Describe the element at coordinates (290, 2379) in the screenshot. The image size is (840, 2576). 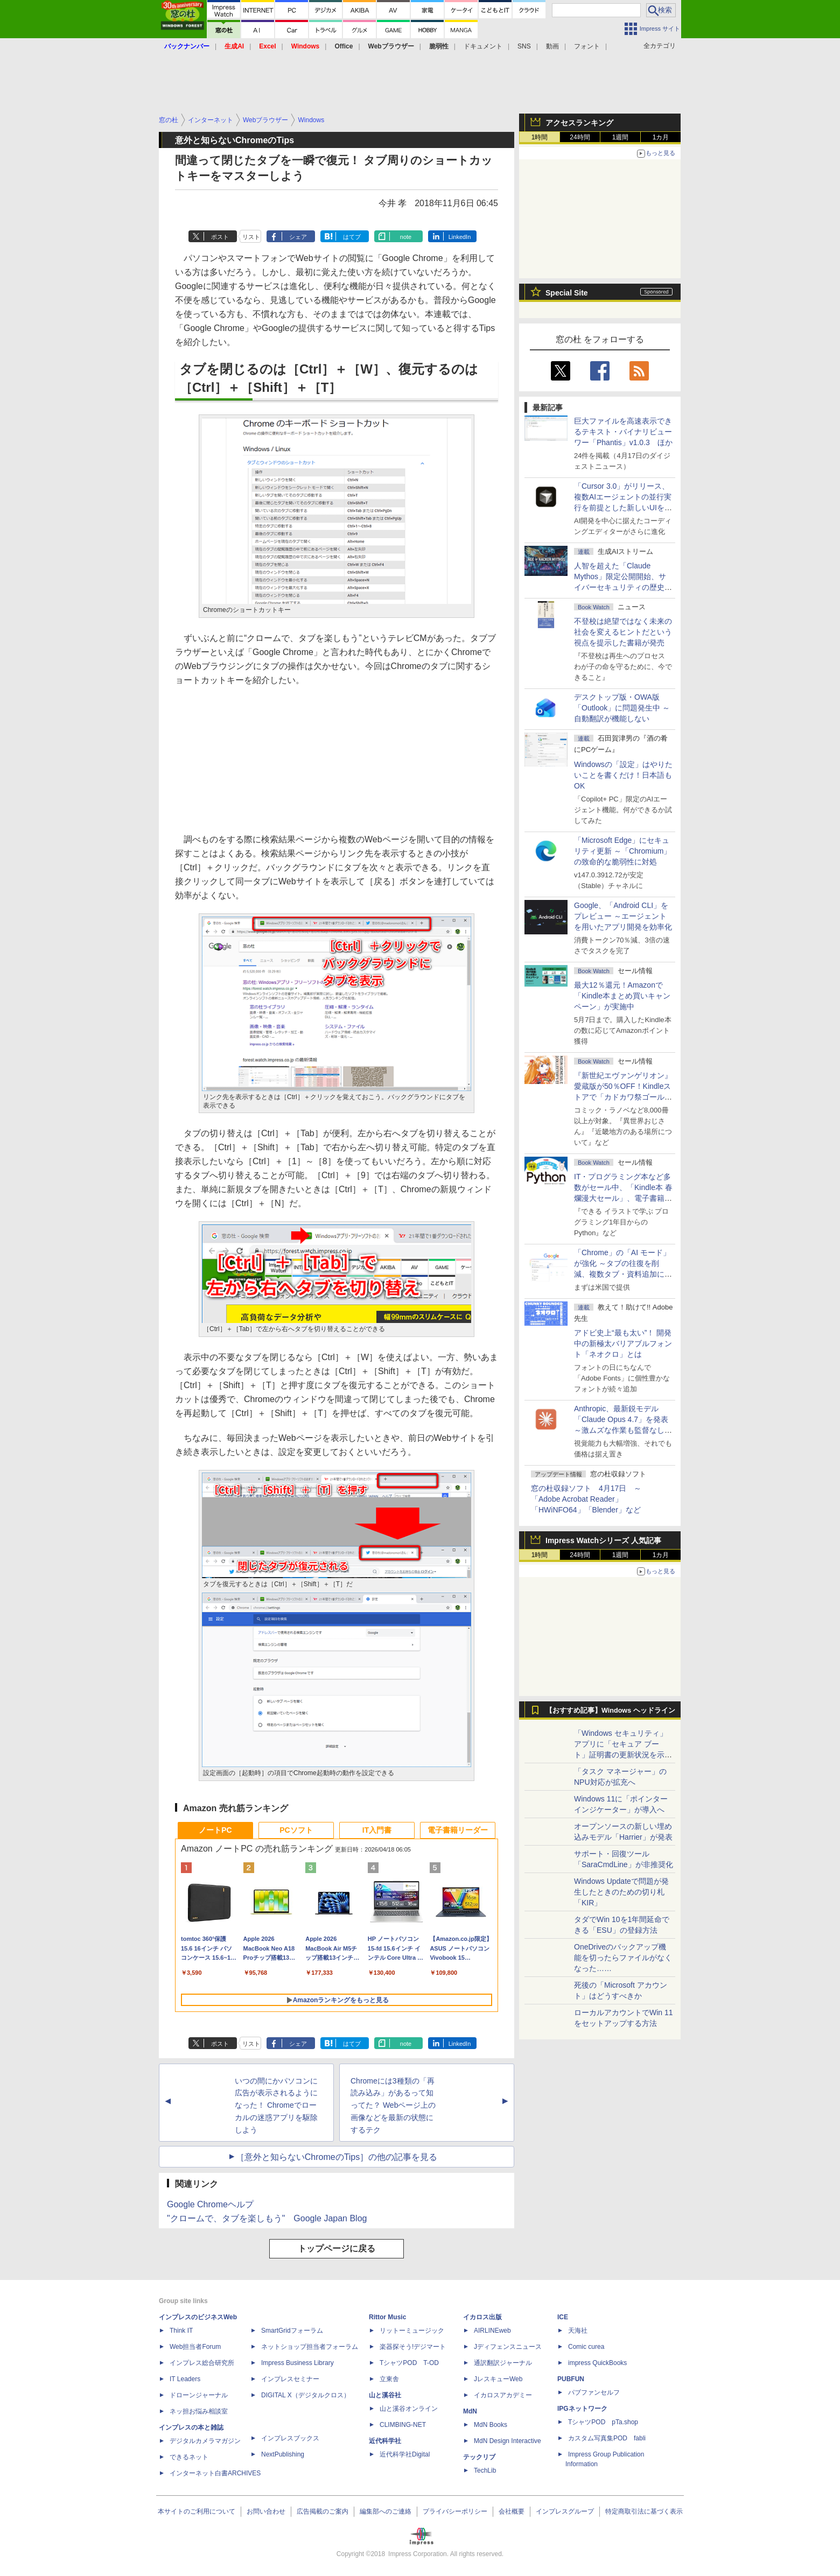
I see `インプレスセミナー` at that location.